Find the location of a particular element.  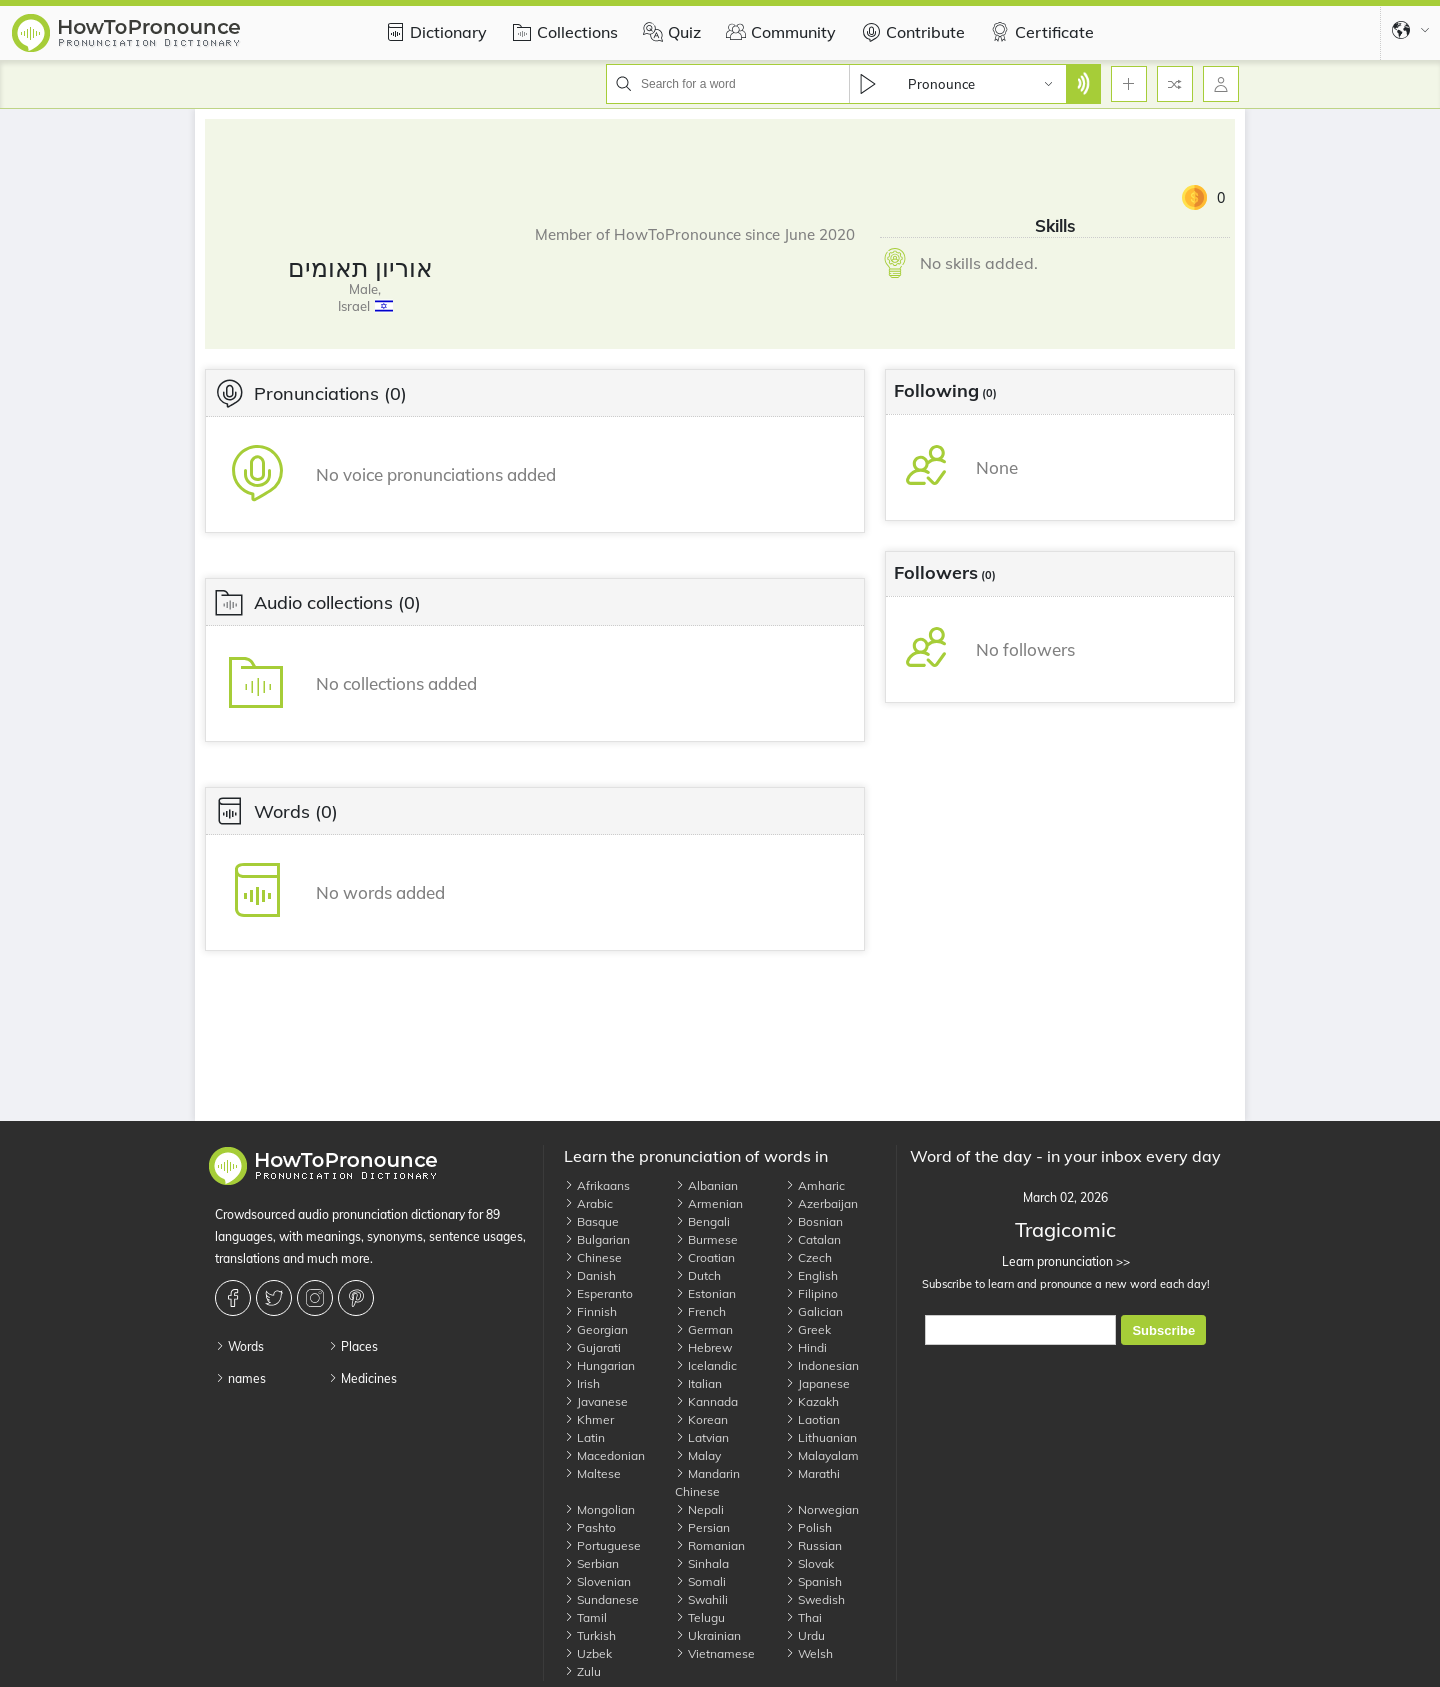

Medicines is located at coordinates (362, 1378).